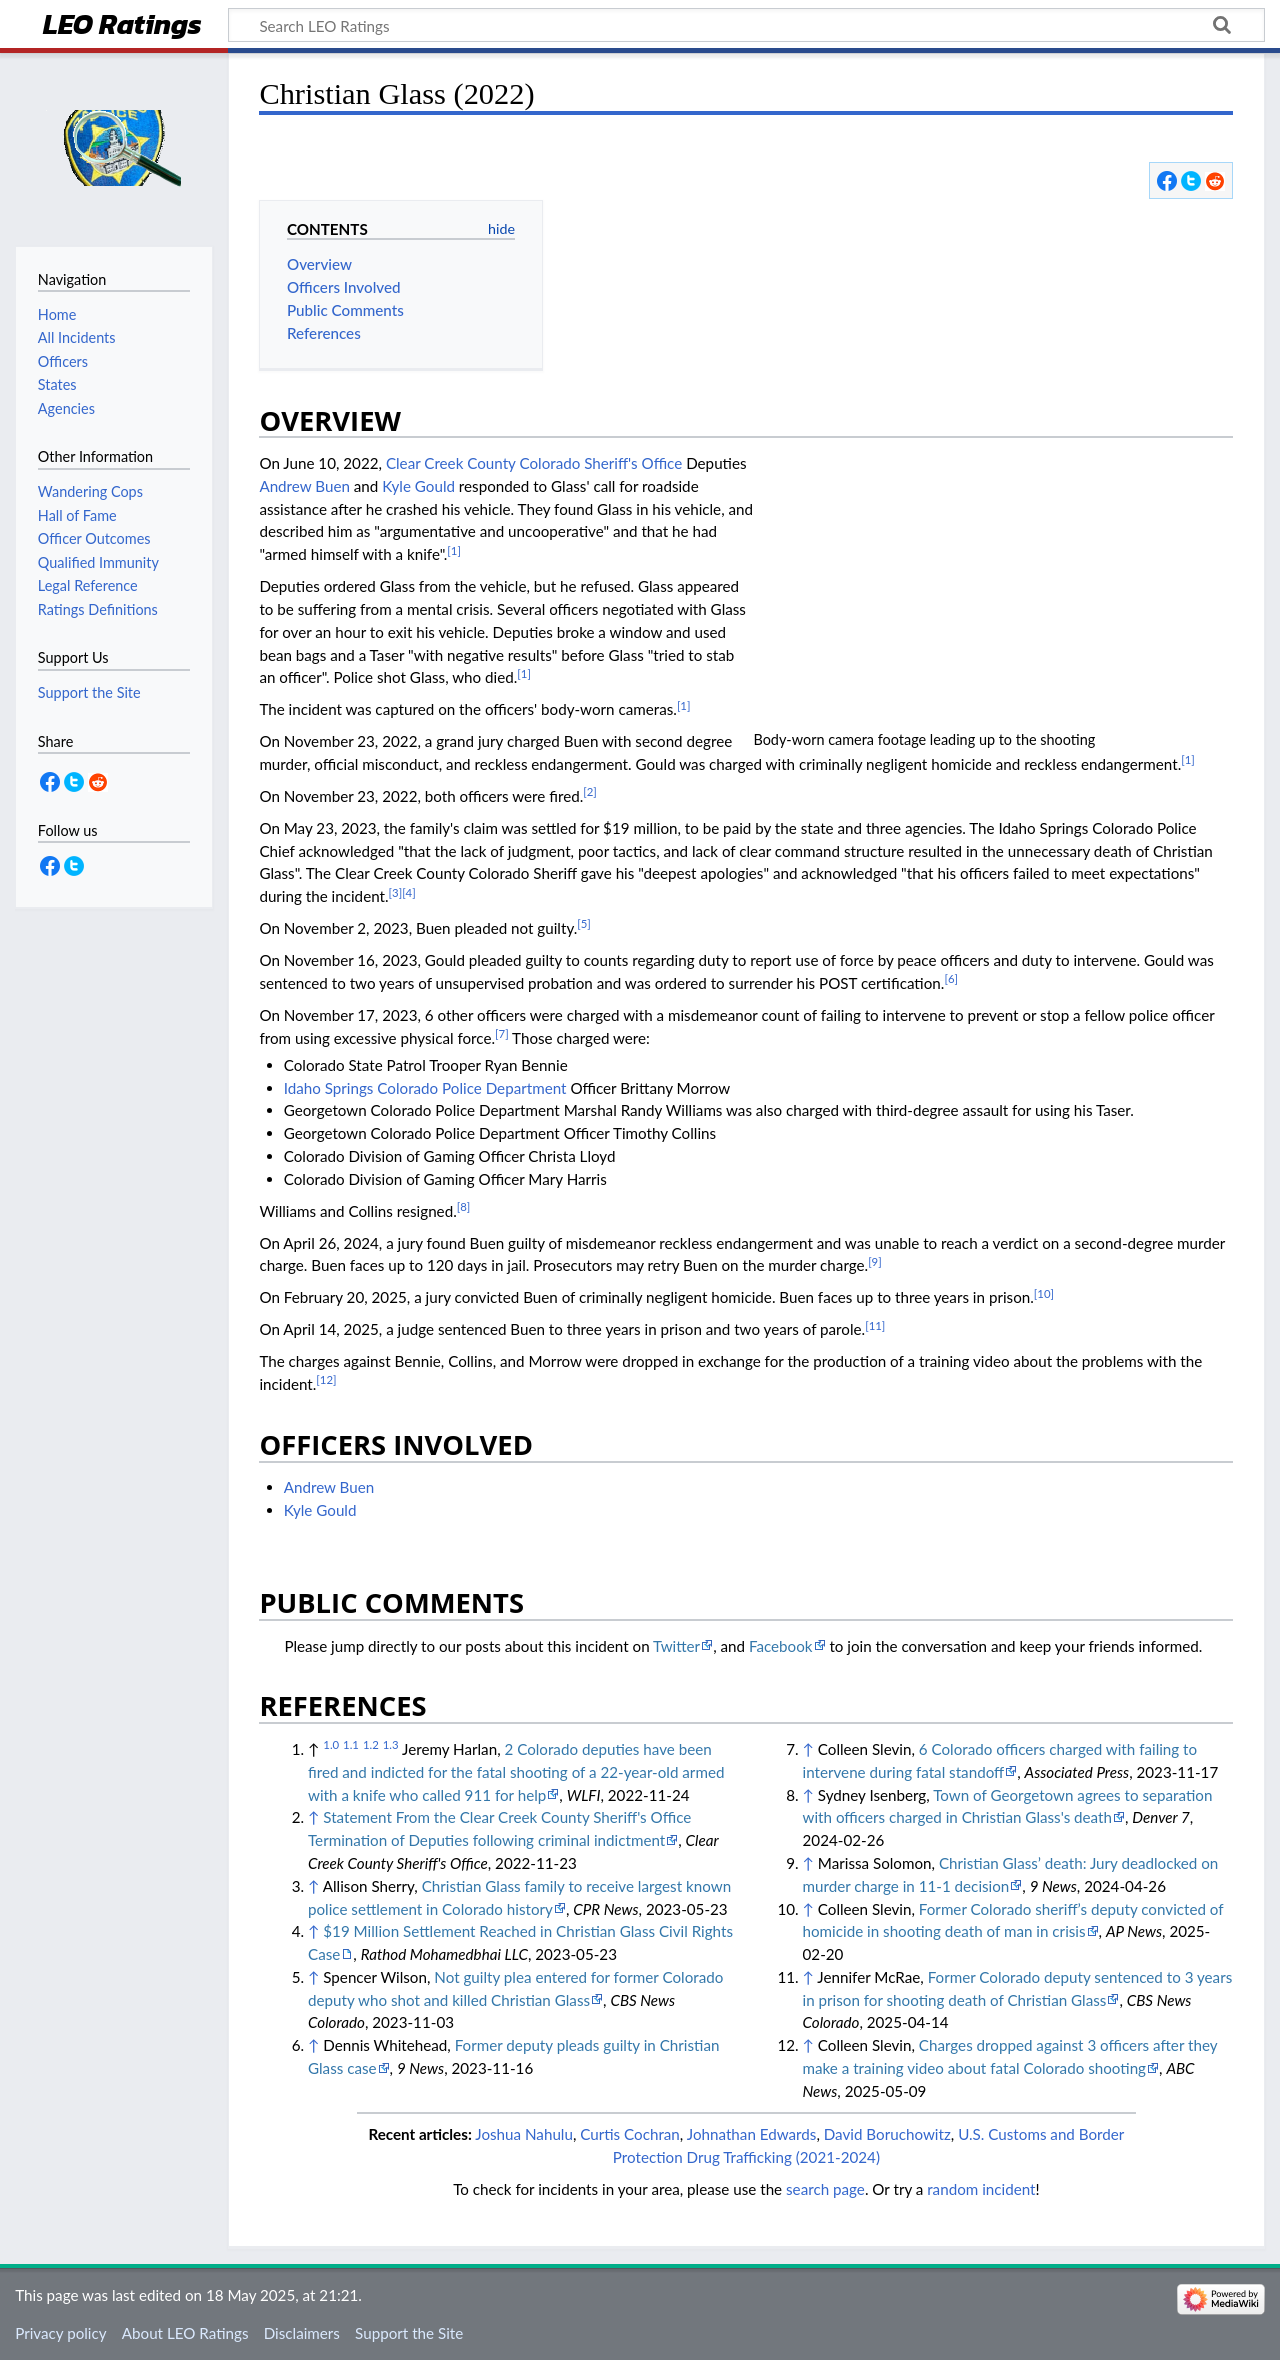 This screenshot has height=2360, width=1280. Describe the element at coordinates (425, 1088) in the screenshot. I see `Idaho Springs Colorado Police Department` at that location.